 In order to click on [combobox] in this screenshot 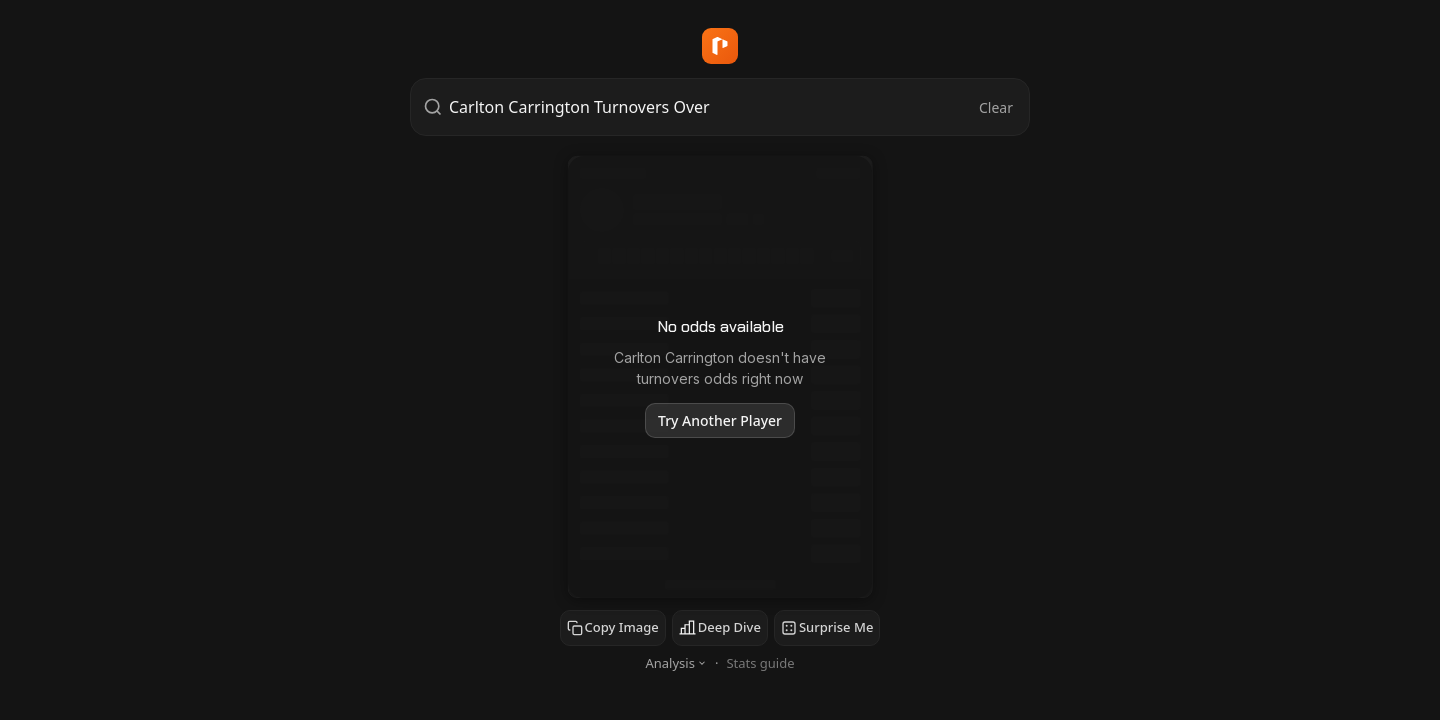, I will do `click(712, 107)`.